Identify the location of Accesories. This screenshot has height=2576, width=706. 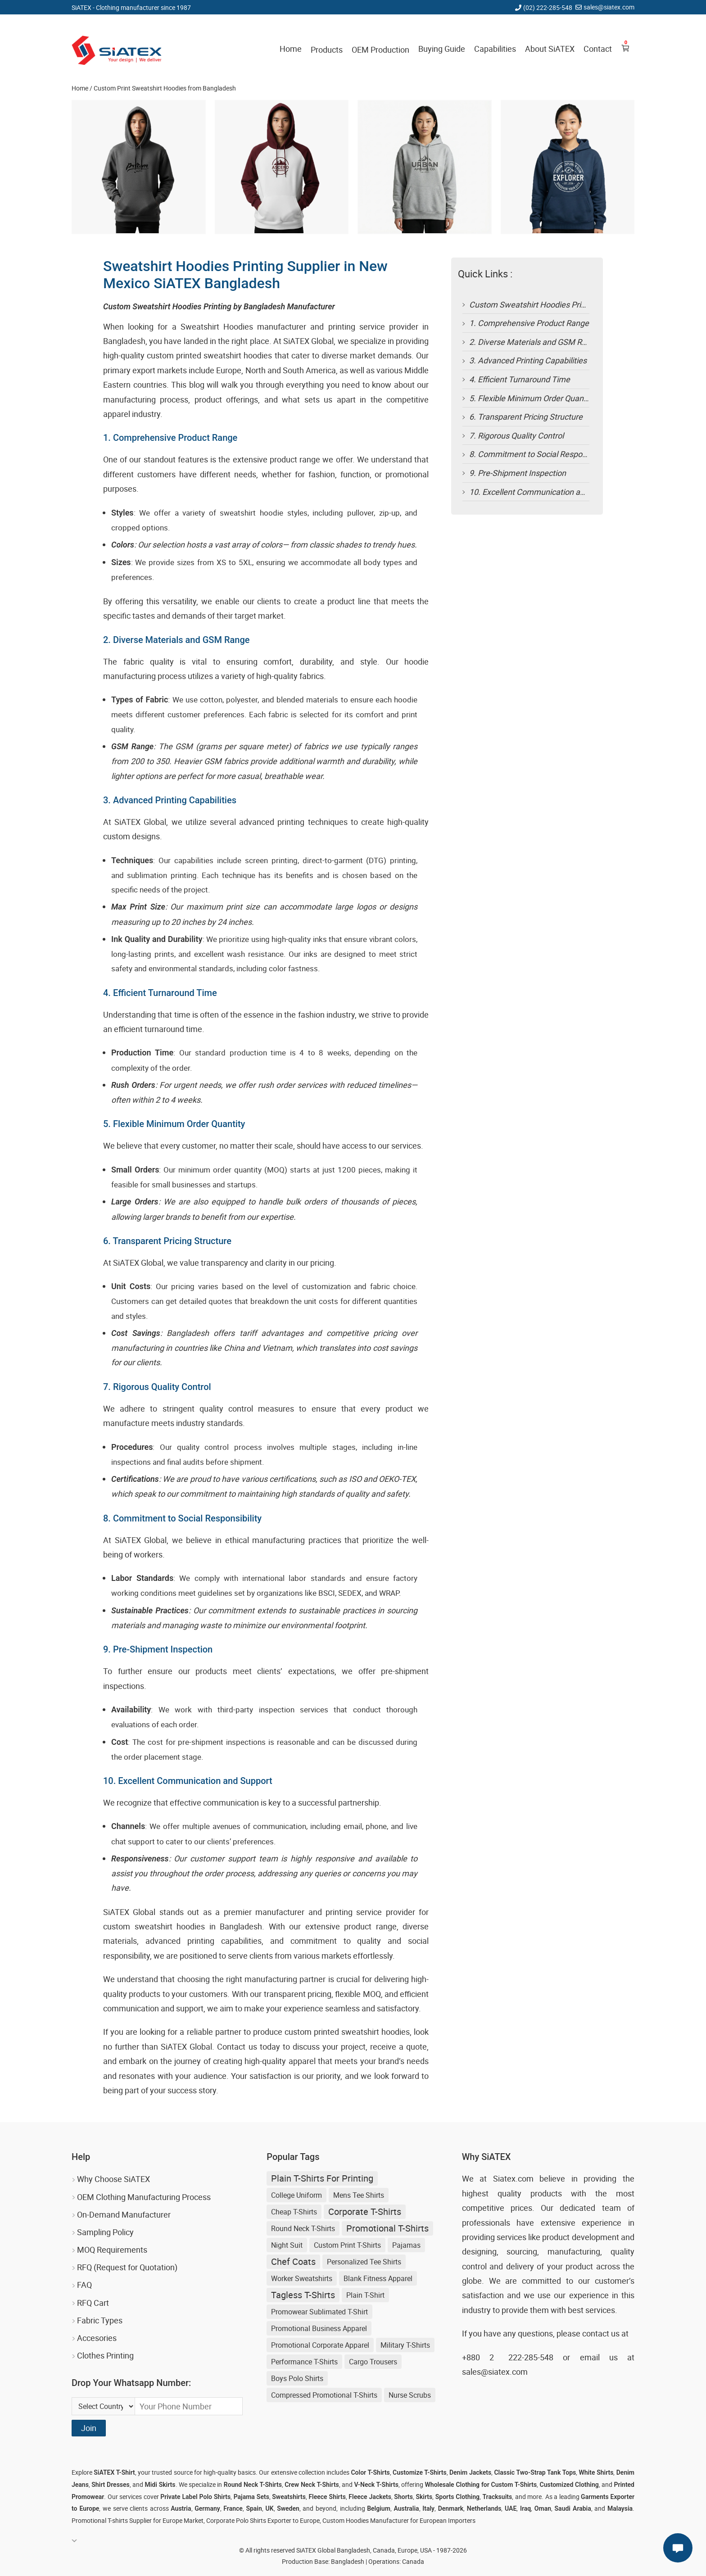
(97, 2337).